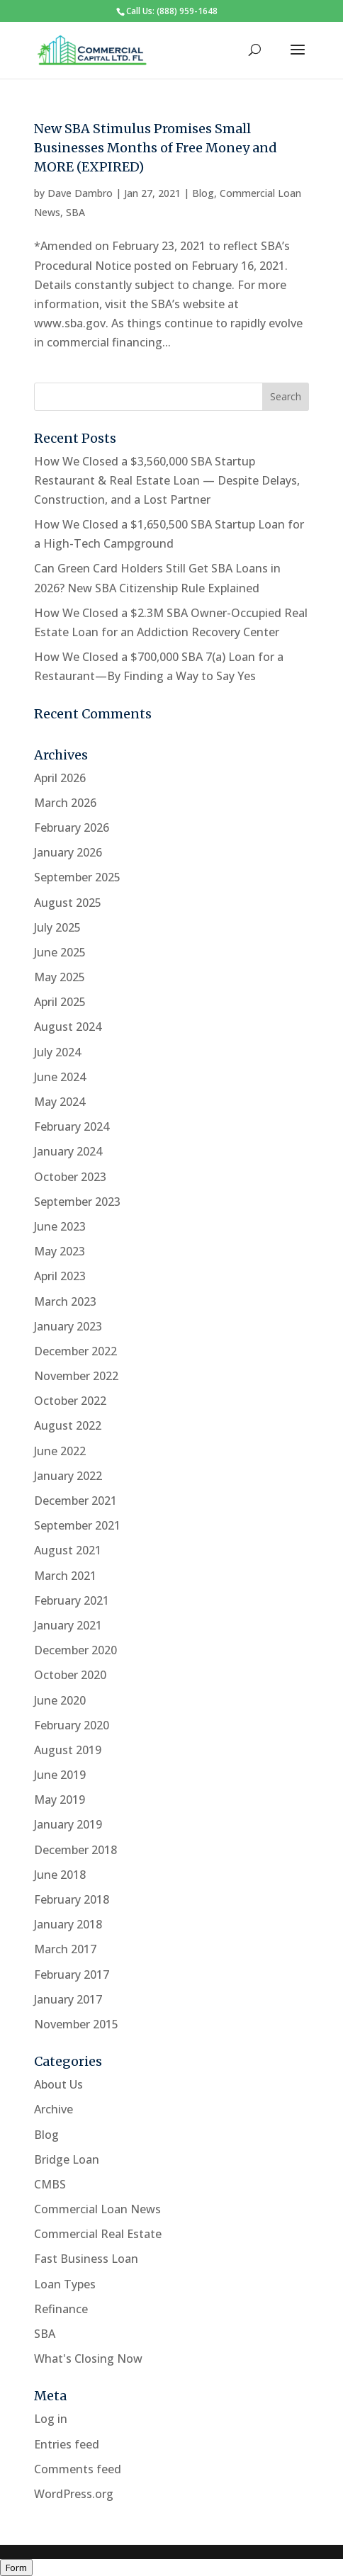 The image size is (343, 2576). What do you see at coordinates (77, 1201) in the screenshot?
I see `September 2023` at bounding box center [77, 1201].